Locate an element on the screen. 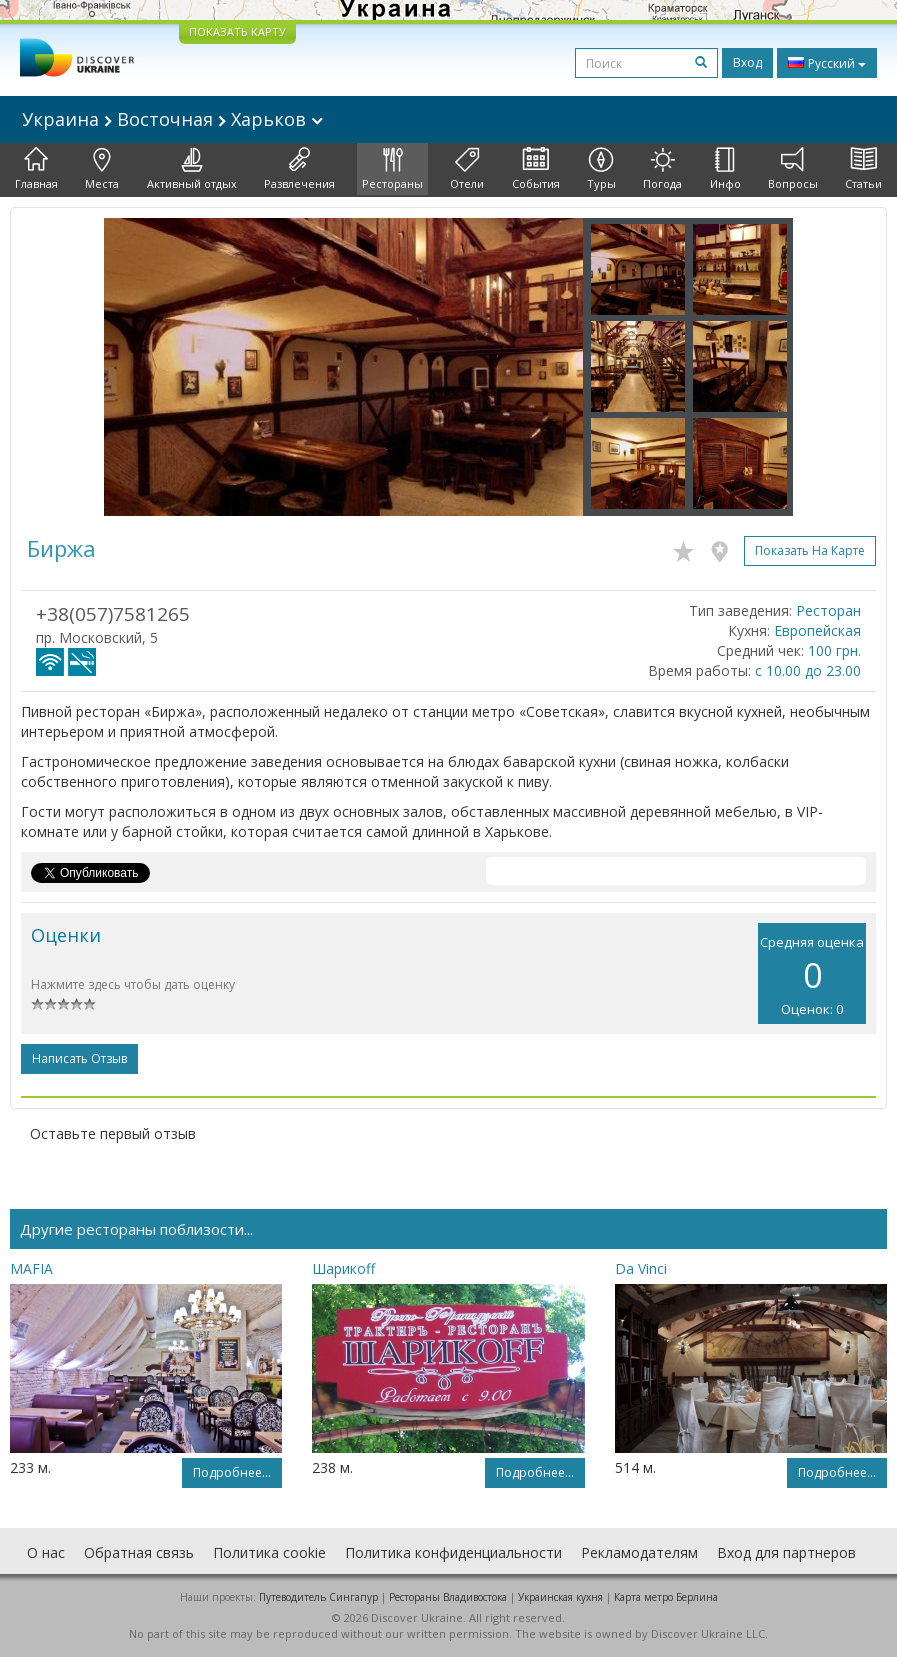  Da Vinci is located at coordinates (641, 1268).